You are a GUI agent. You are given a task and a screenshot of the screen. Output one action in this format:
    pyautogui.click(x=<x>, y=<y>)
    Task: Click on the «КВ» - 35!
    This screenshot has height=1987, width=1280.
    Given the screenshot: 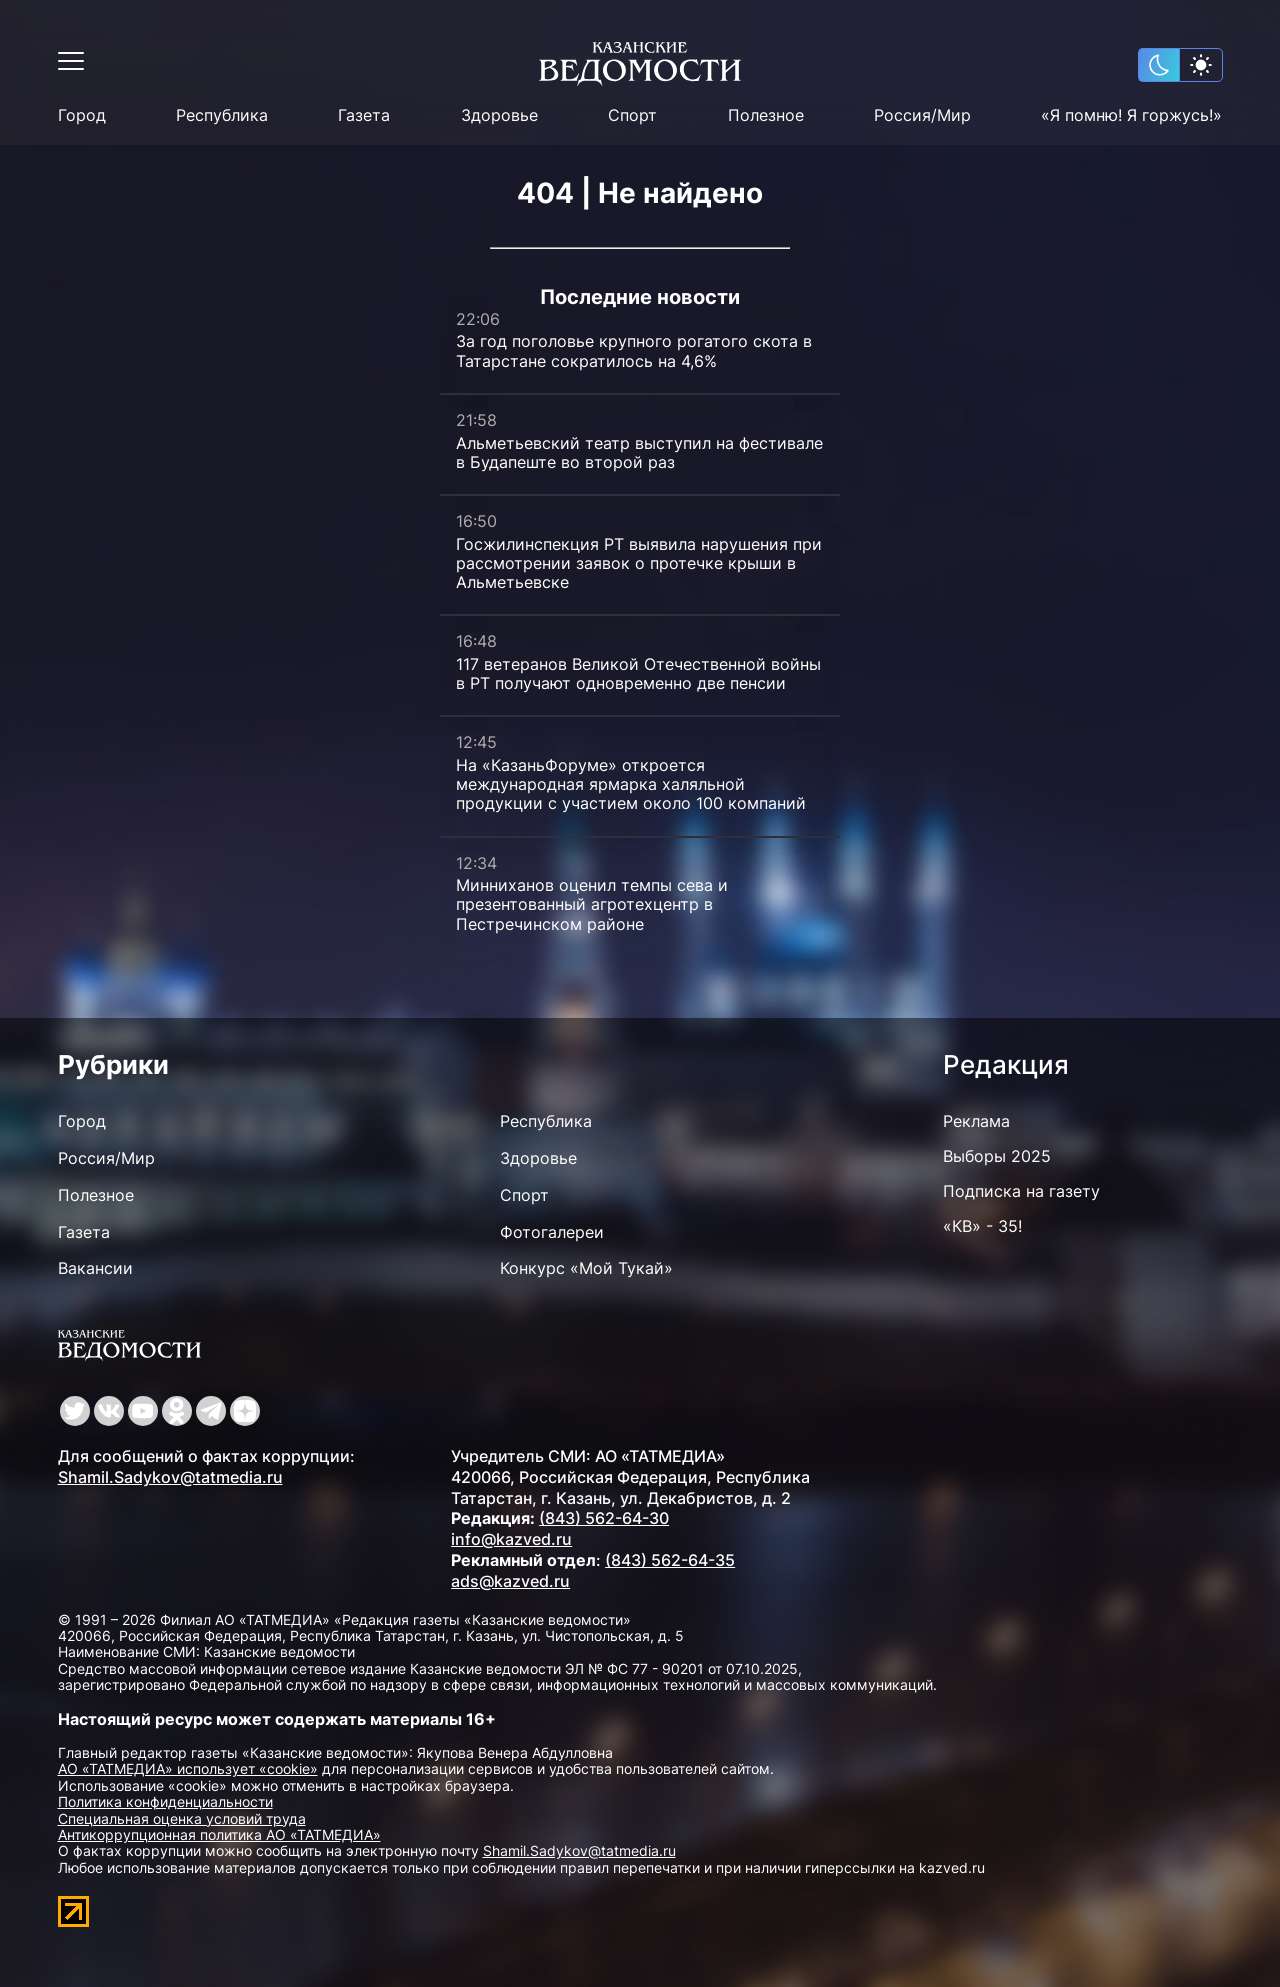 What is the action you would take?
    pyautogui.click(x=982, y=1226)
    